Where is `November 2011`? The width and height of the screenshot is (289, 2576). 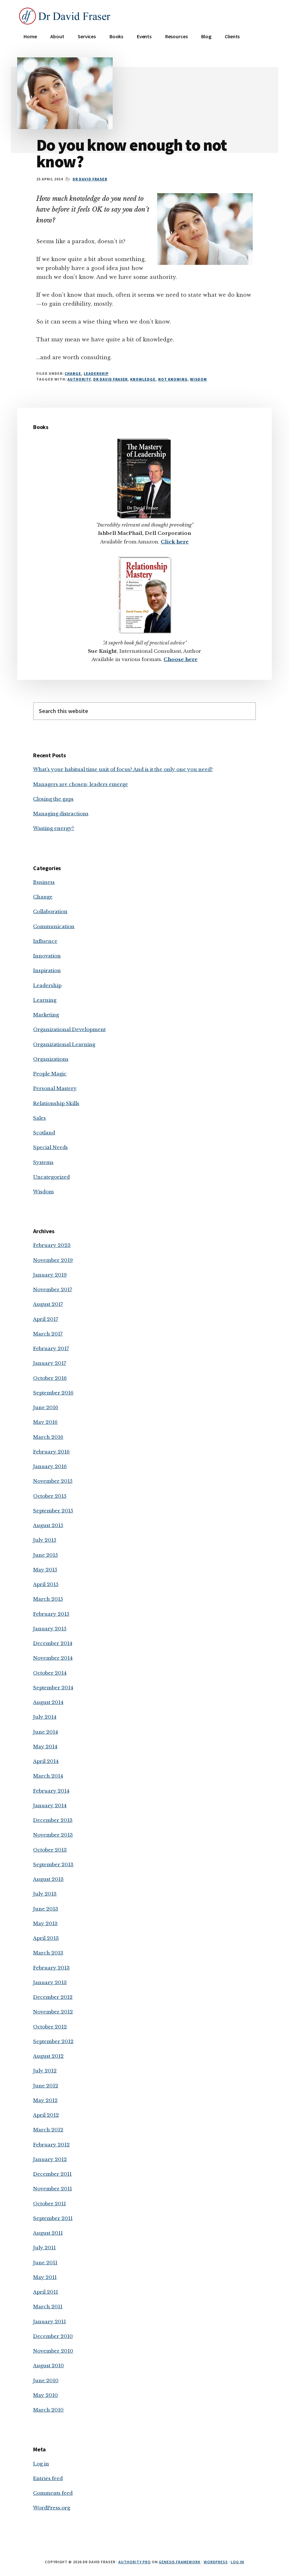 November 2011 is located at coordinates (52, 2189).